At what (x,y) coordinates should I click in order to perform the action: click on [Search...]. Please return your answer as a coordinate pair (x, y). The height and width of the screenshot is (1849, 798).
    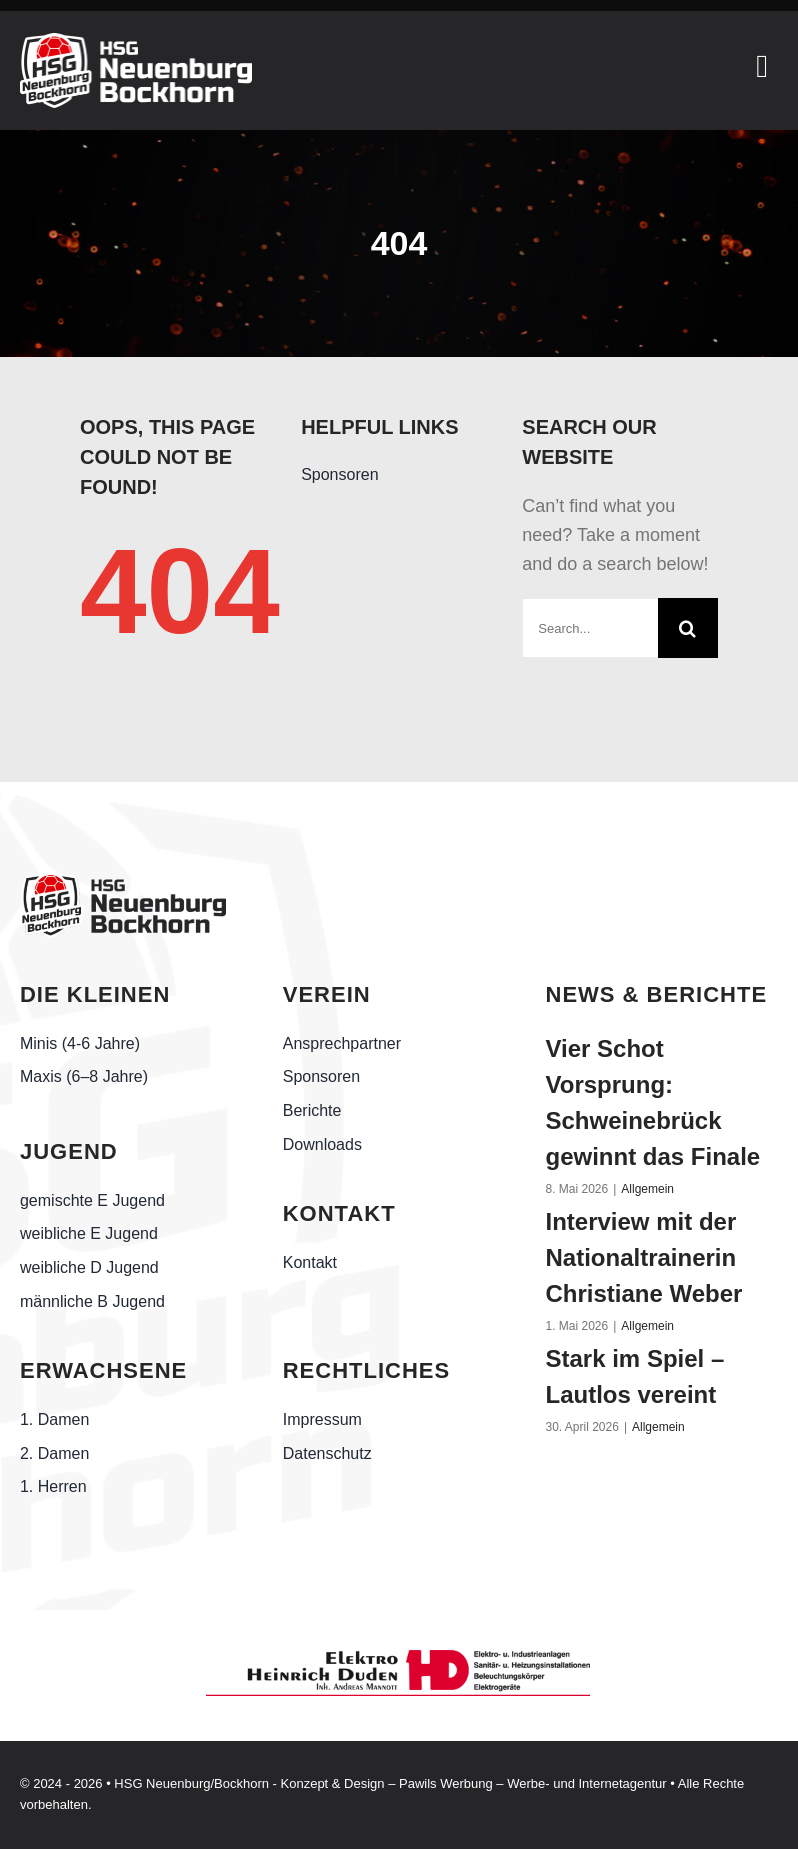
    Looking at the image, I should click on (590, 628).